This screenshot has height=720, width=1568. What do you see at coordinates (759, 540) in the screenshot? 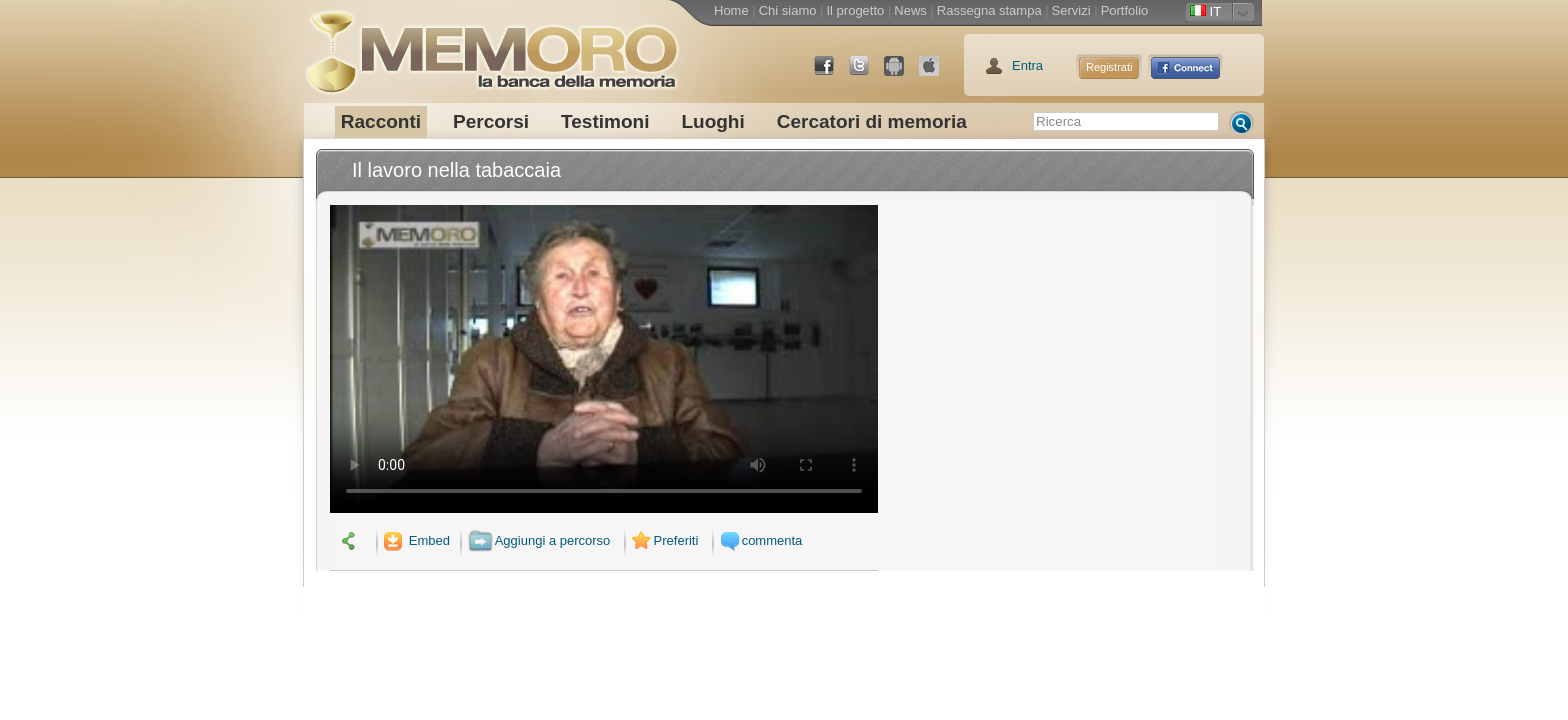
I see `commenta` at bounding box center [759, 540].